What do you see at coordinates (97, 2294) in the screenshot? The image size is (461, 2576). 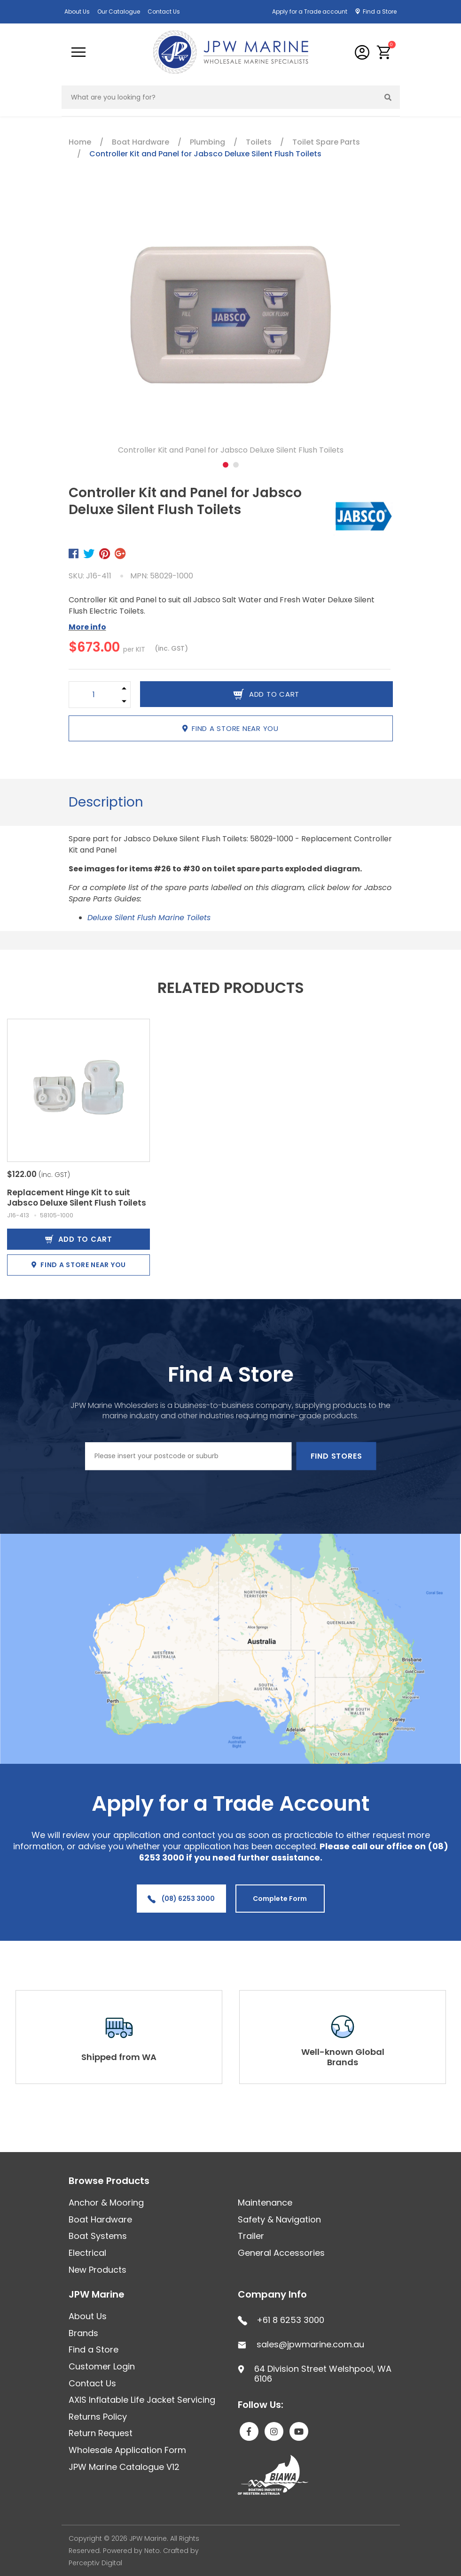 I see `JPW Marine` at bounding box center [97, 2294].